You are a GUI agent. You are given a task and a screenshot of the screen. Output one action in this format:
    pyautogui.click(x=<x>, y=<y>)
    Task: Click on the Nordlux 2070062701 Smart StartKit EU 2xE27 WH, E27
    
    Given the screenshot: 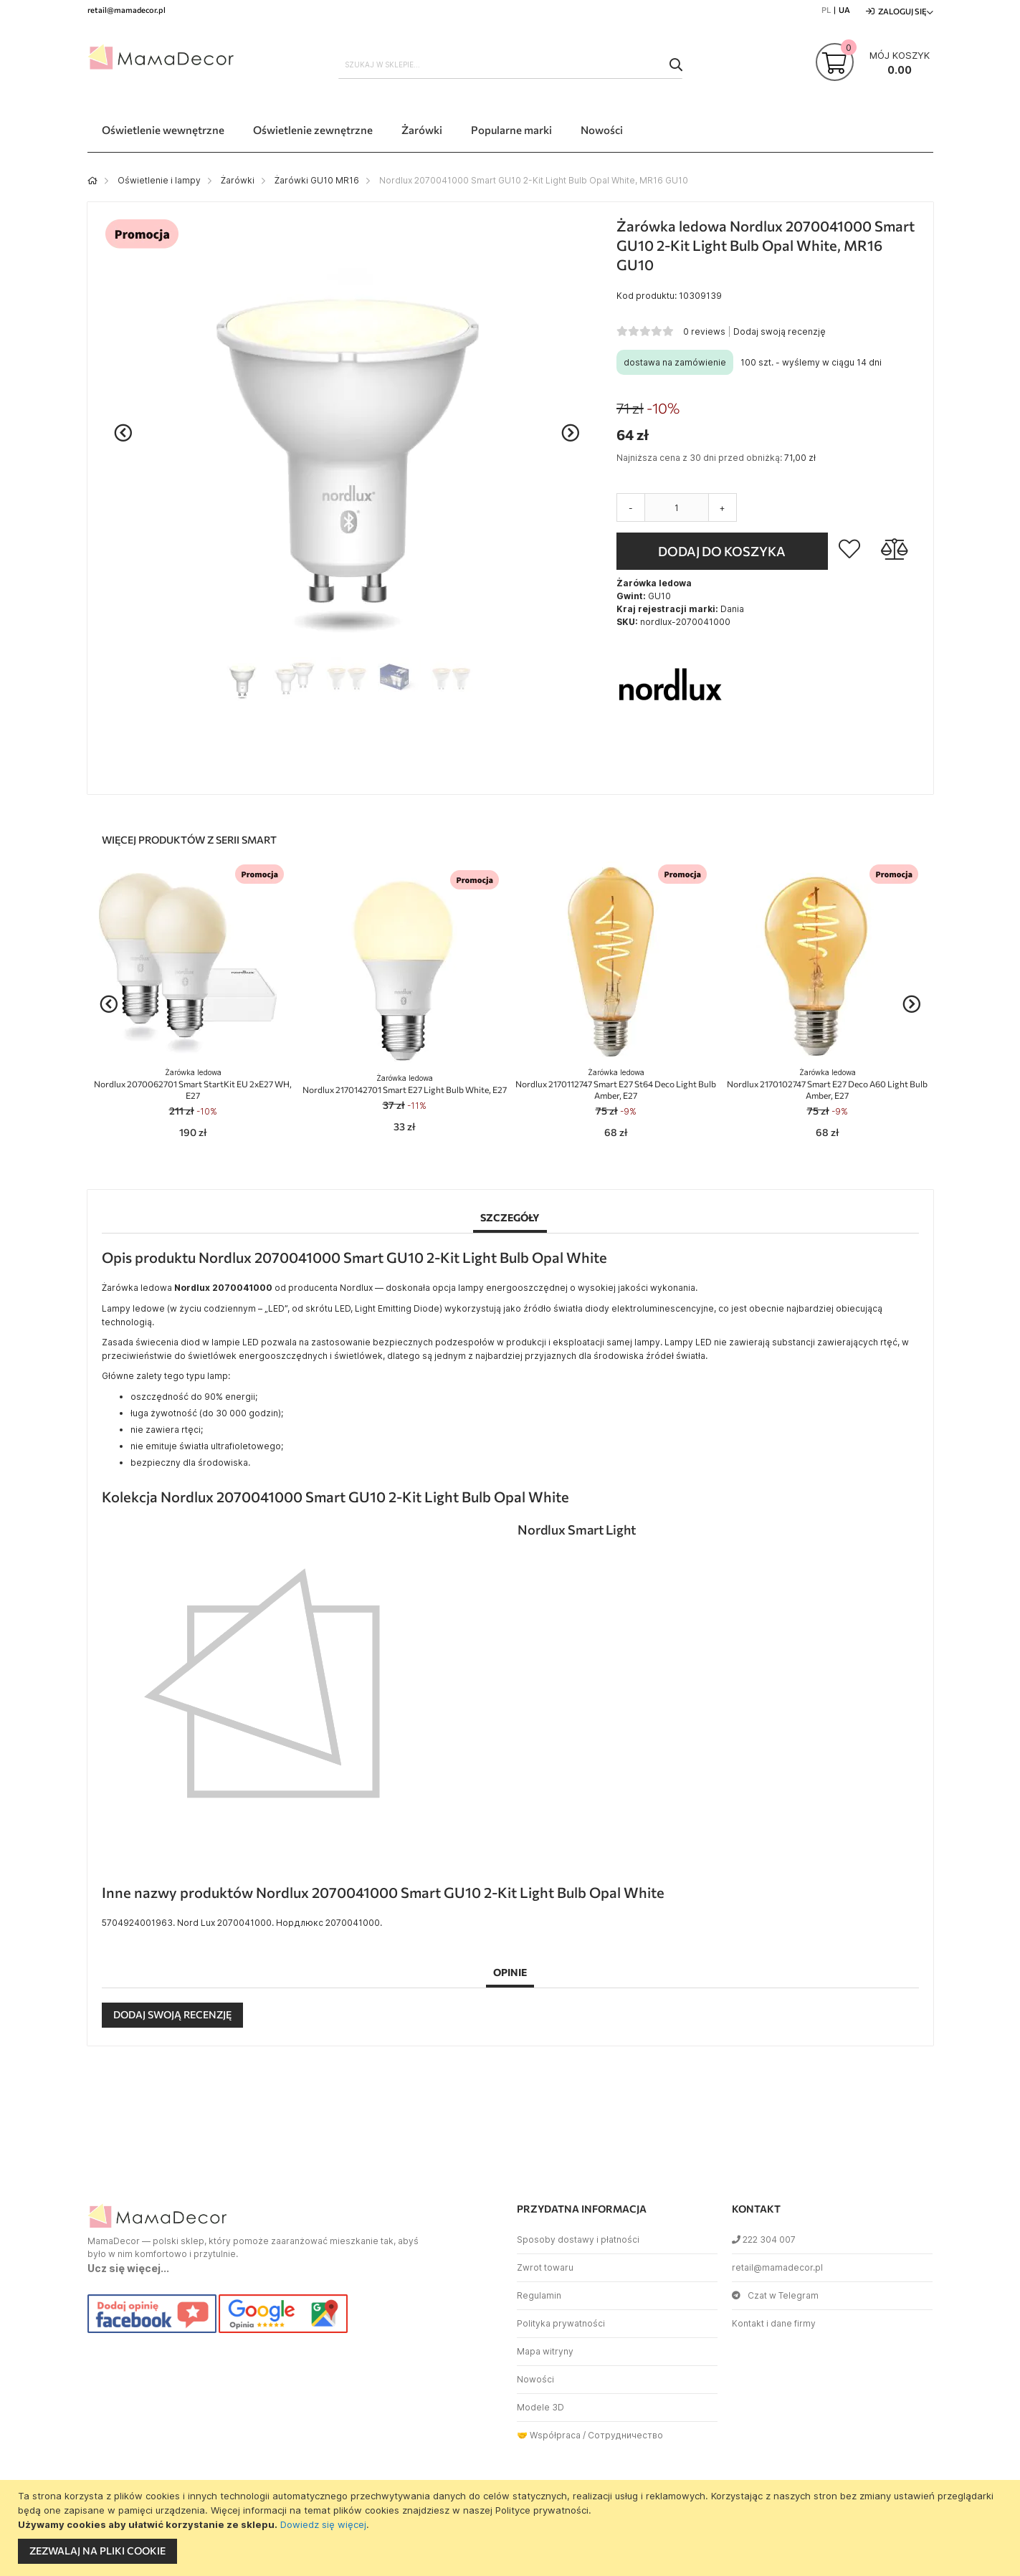 What is the action you would take?
    pyautogui.click(x=193, y=1084)
    